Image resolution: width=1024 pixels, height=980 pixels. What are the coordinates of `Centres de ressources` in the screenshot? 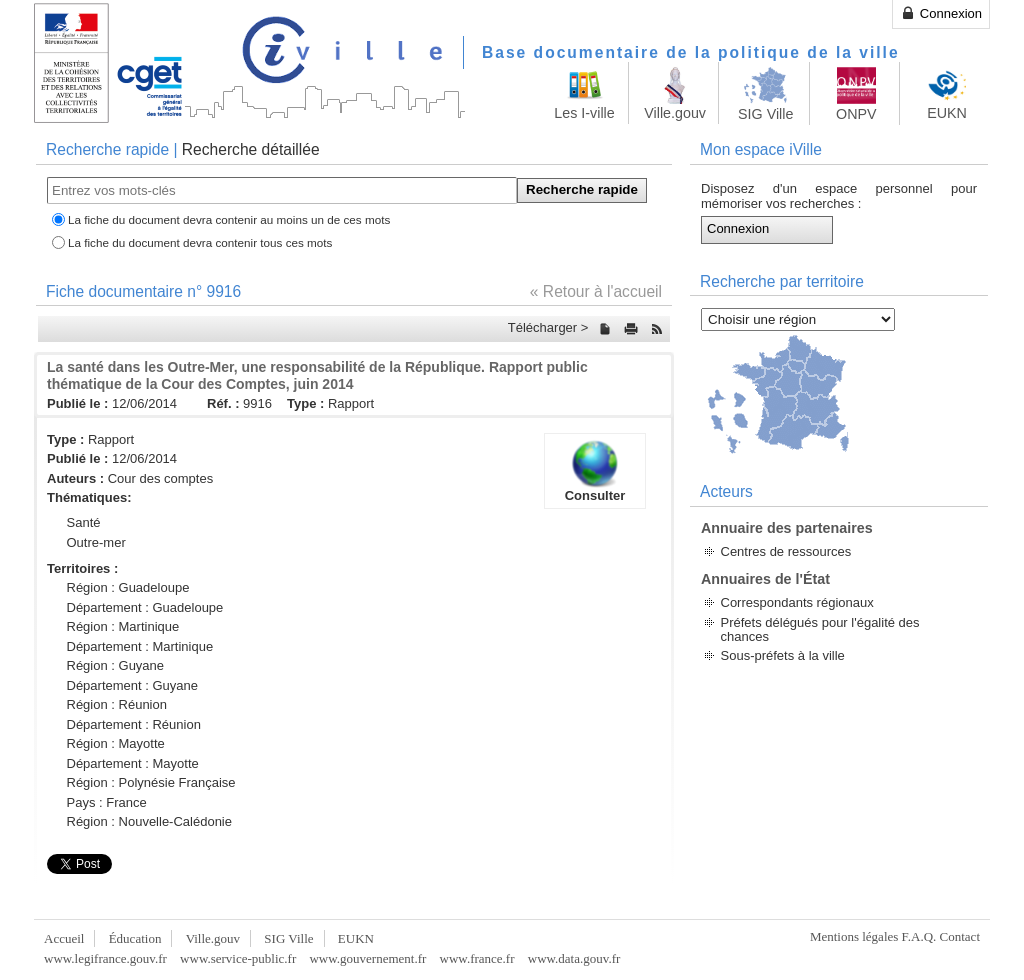 It's located at (786, 551).